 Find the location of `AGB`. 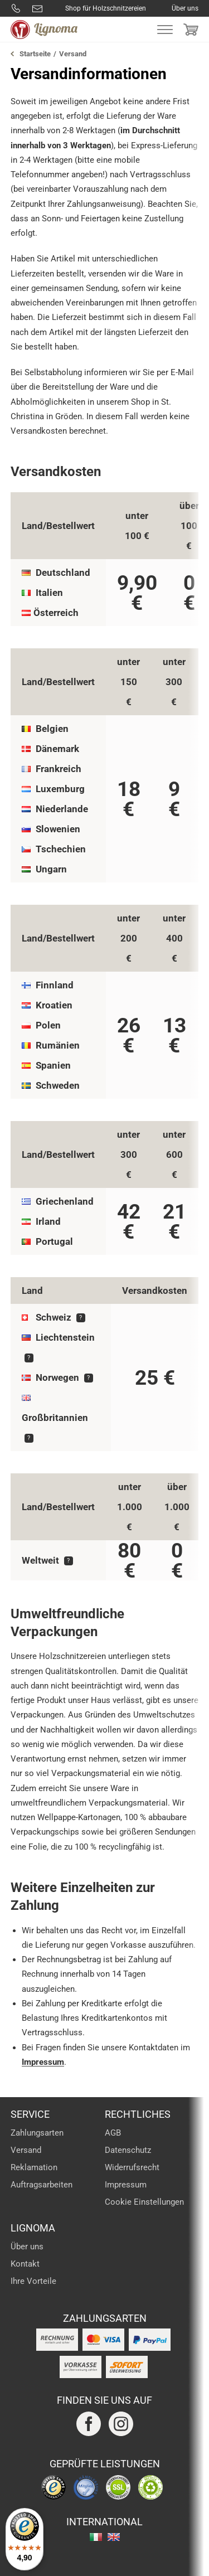

AGB is located at coordinates (113, 2133).